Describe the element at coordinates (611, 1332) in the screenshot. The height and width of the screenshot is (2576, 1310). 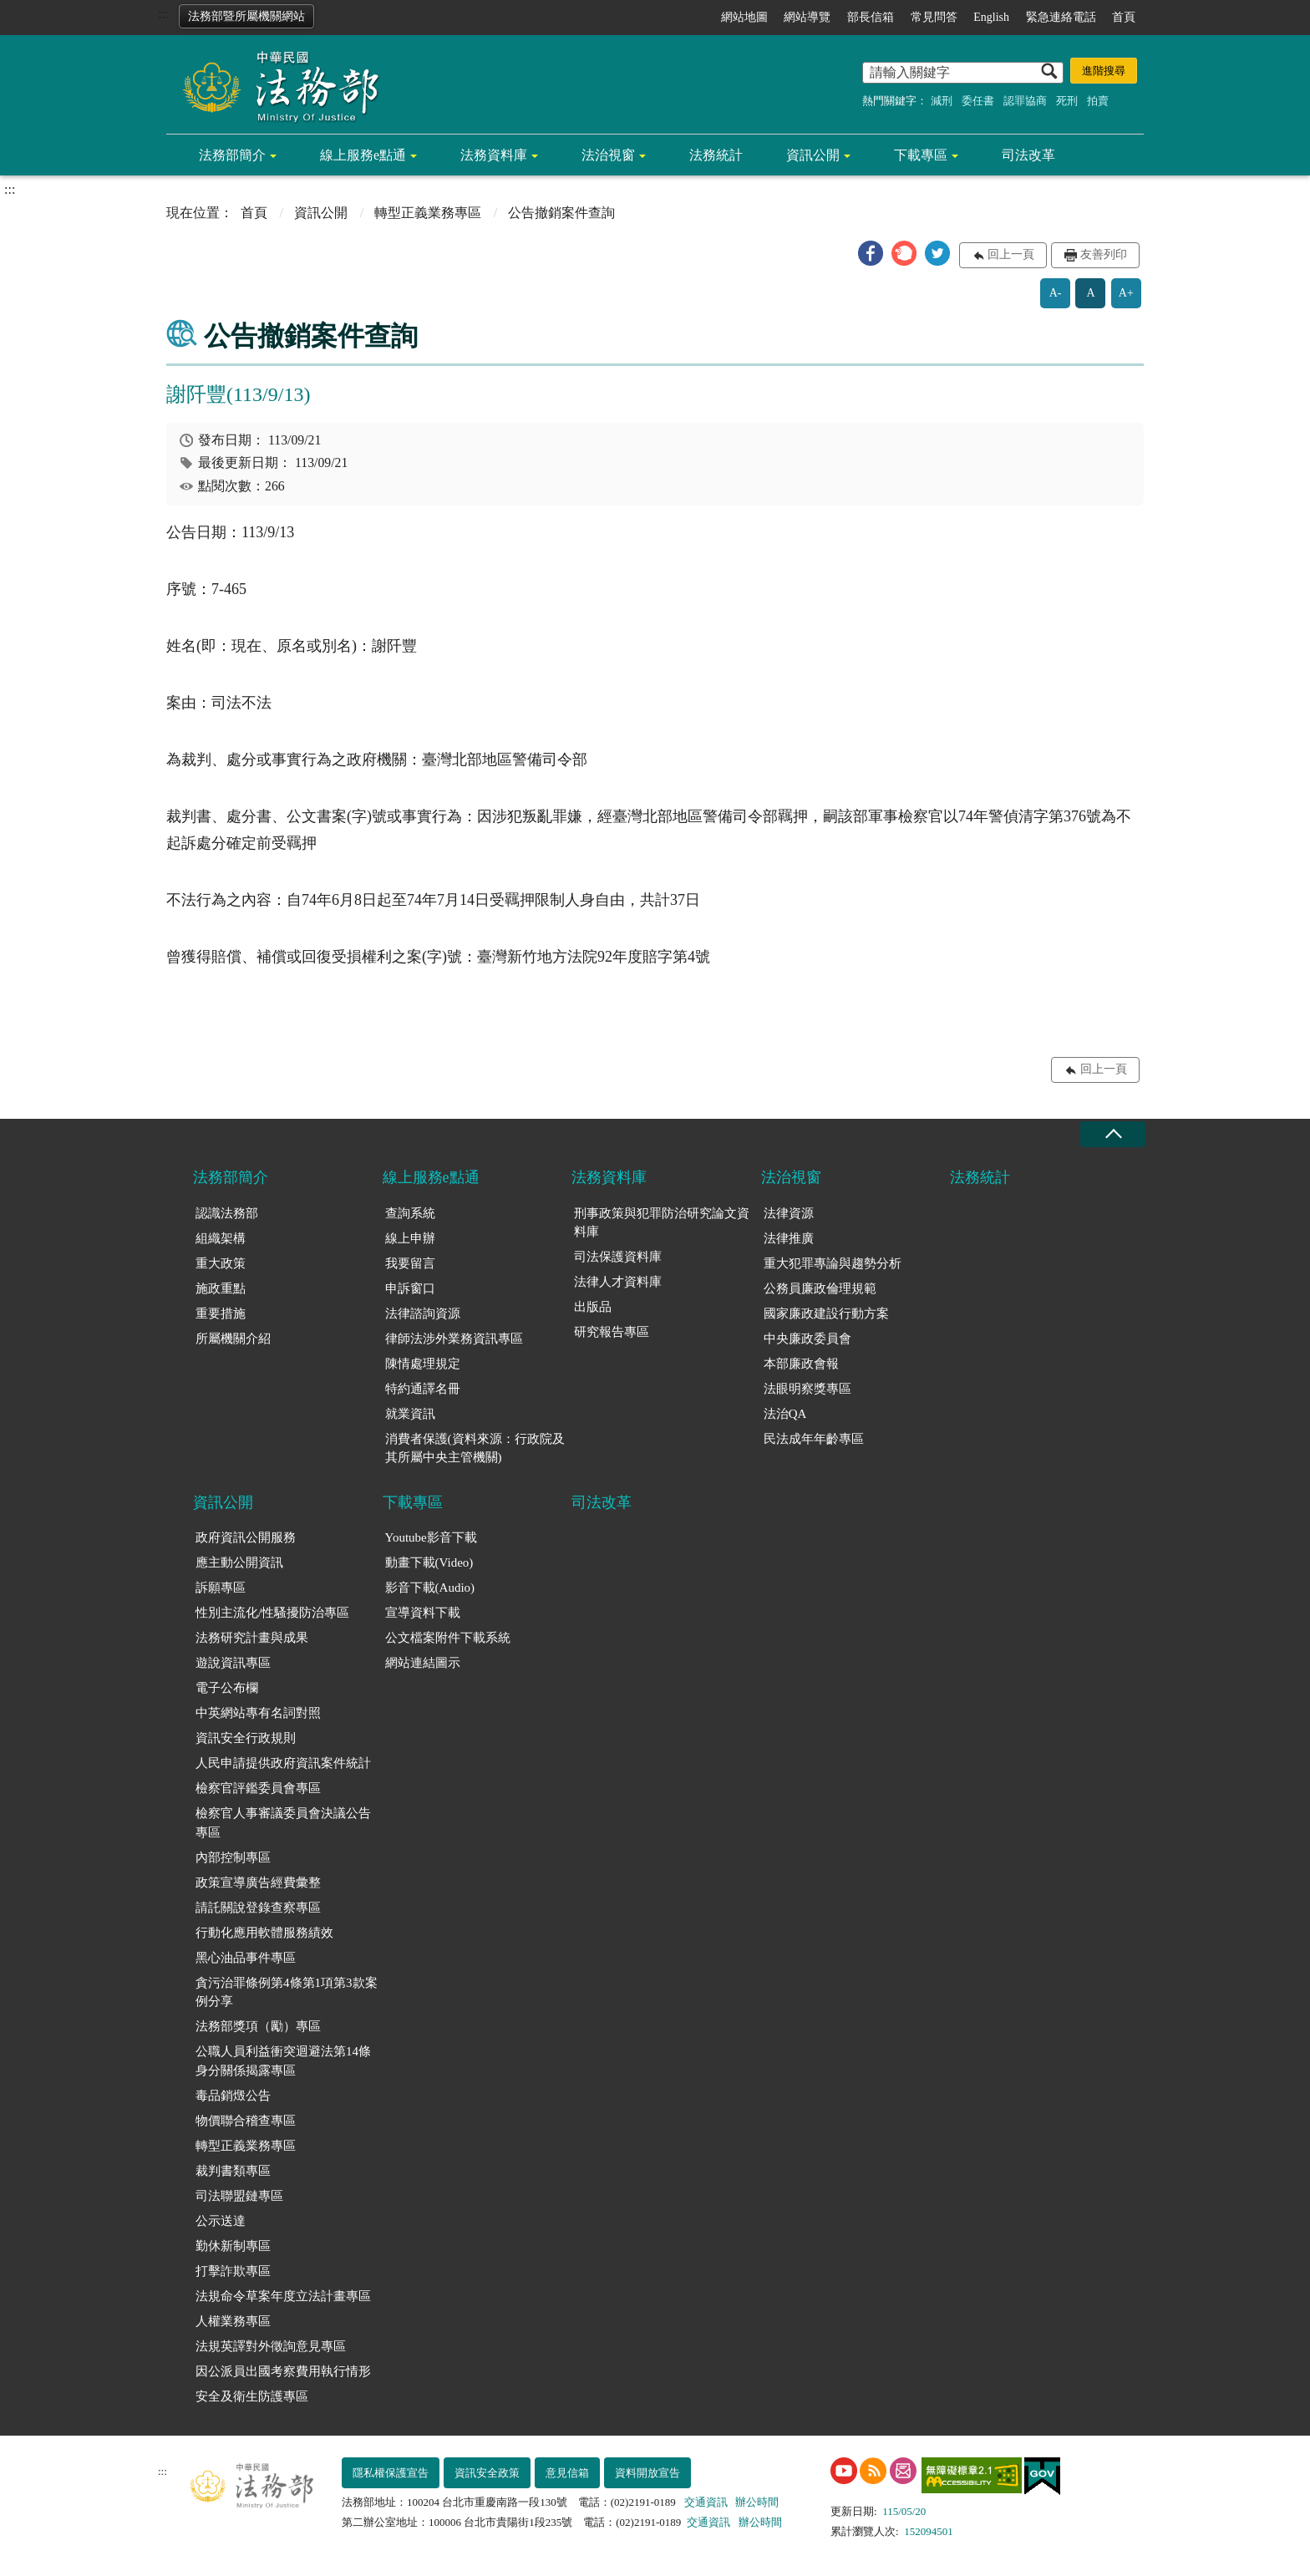
I see `研究報告專區` at that location.